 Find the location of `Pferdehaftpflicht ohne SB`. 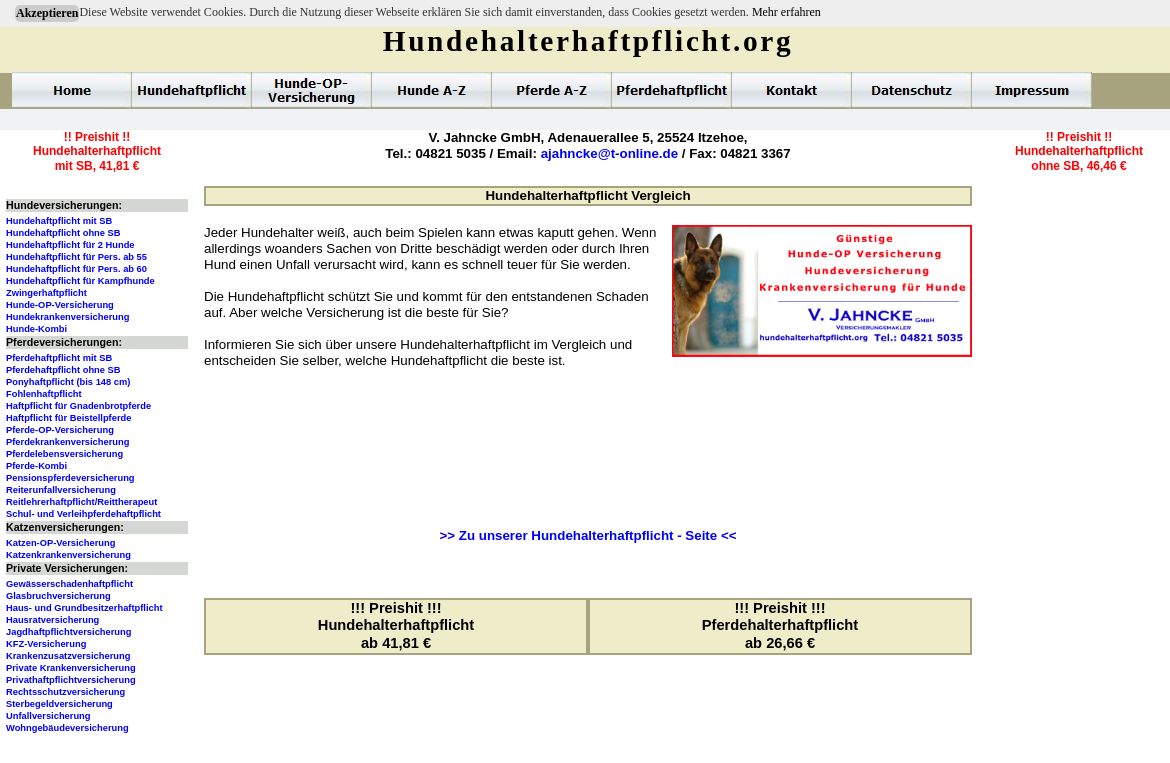

Pferdehaftpflicht ohne SB is located at coordinates (63, 370).